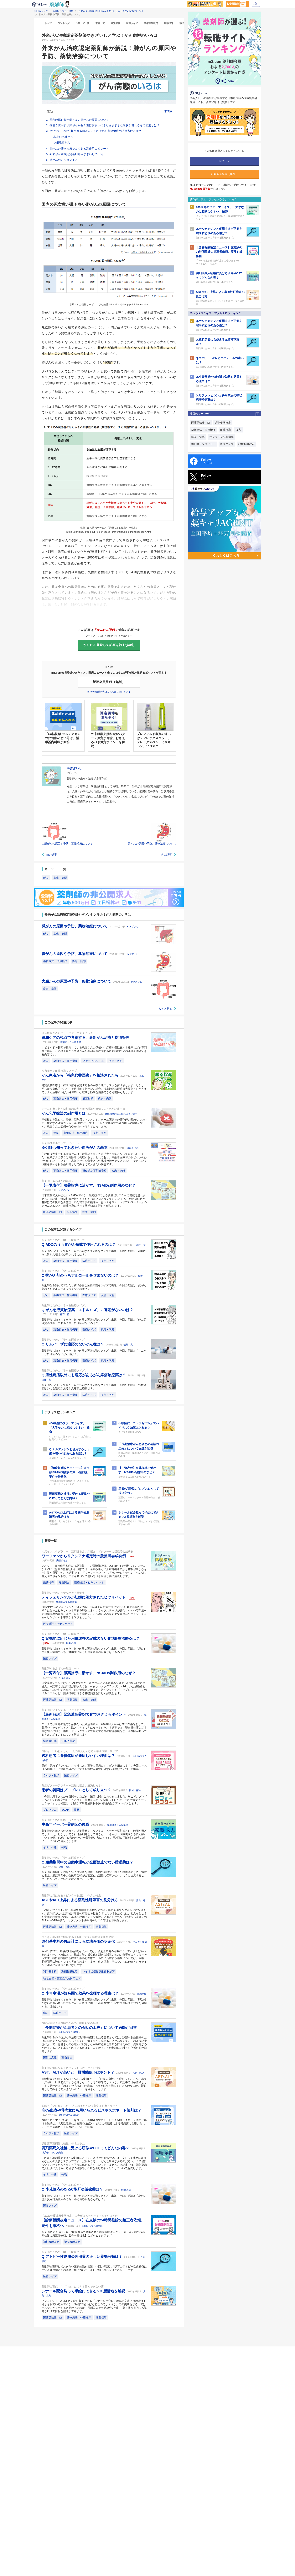  What do you see at coordinates (68, 1740) in the screenshot?
I see `OTC医薬品` at bounding box center [68, 1740].